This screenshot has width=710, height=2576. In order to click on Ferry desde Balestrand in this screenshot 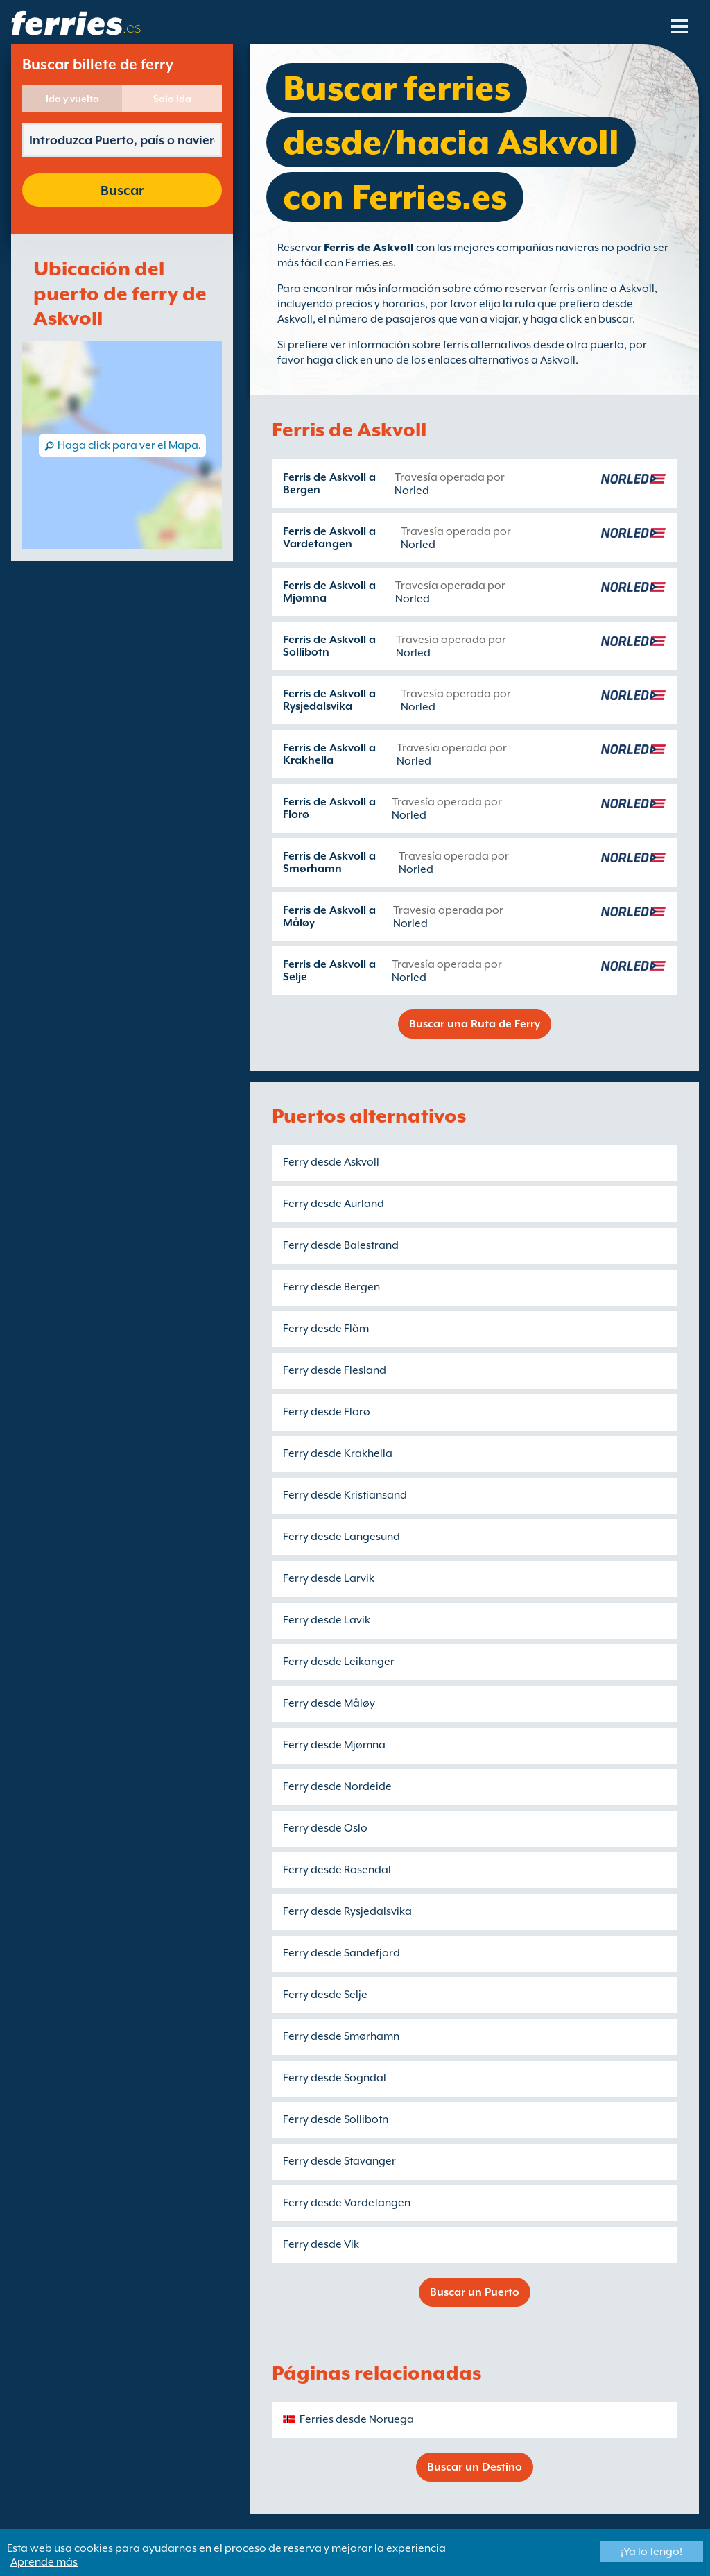, I will do `click(341, 1245)`.